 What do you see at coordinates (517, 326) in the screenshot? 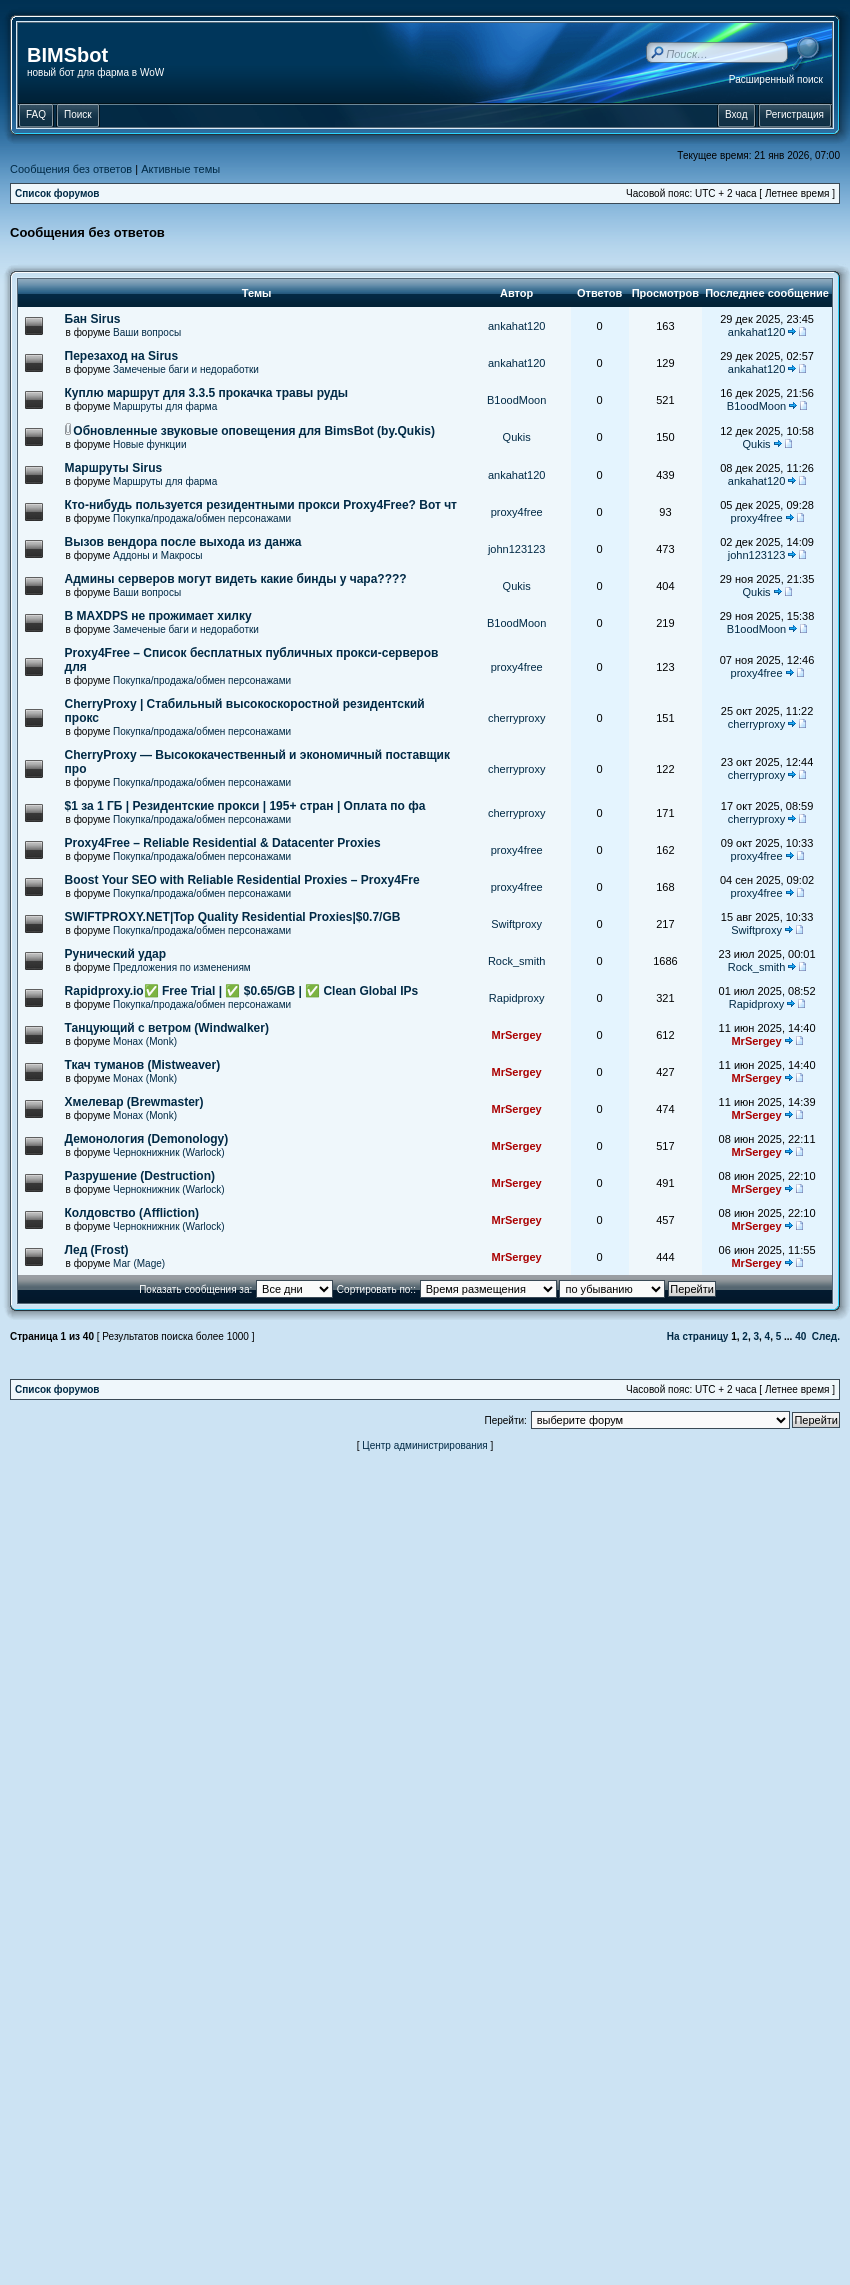
I see `ankahat120` at bounding box center [517, 326].